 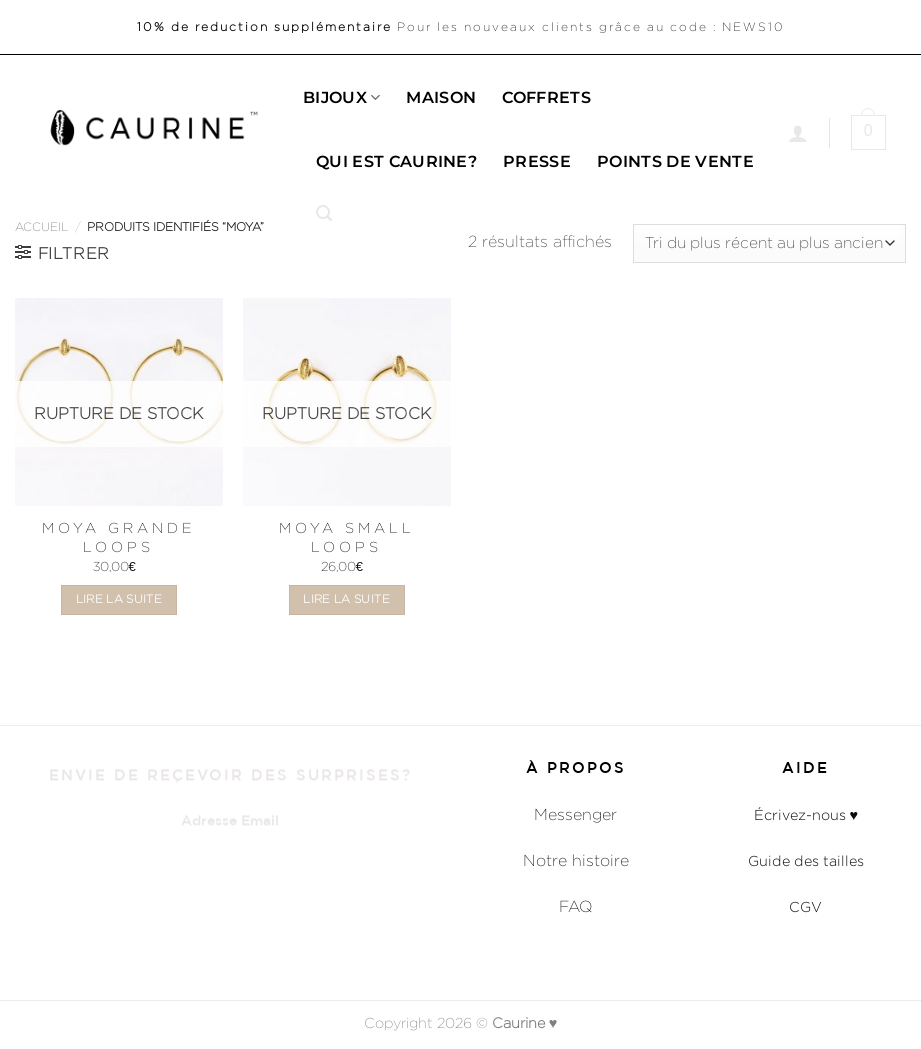 What do you see at coordinates (675, 161) in the screenshot?
I see `Points de Vente` at bounding box center [675, 161].